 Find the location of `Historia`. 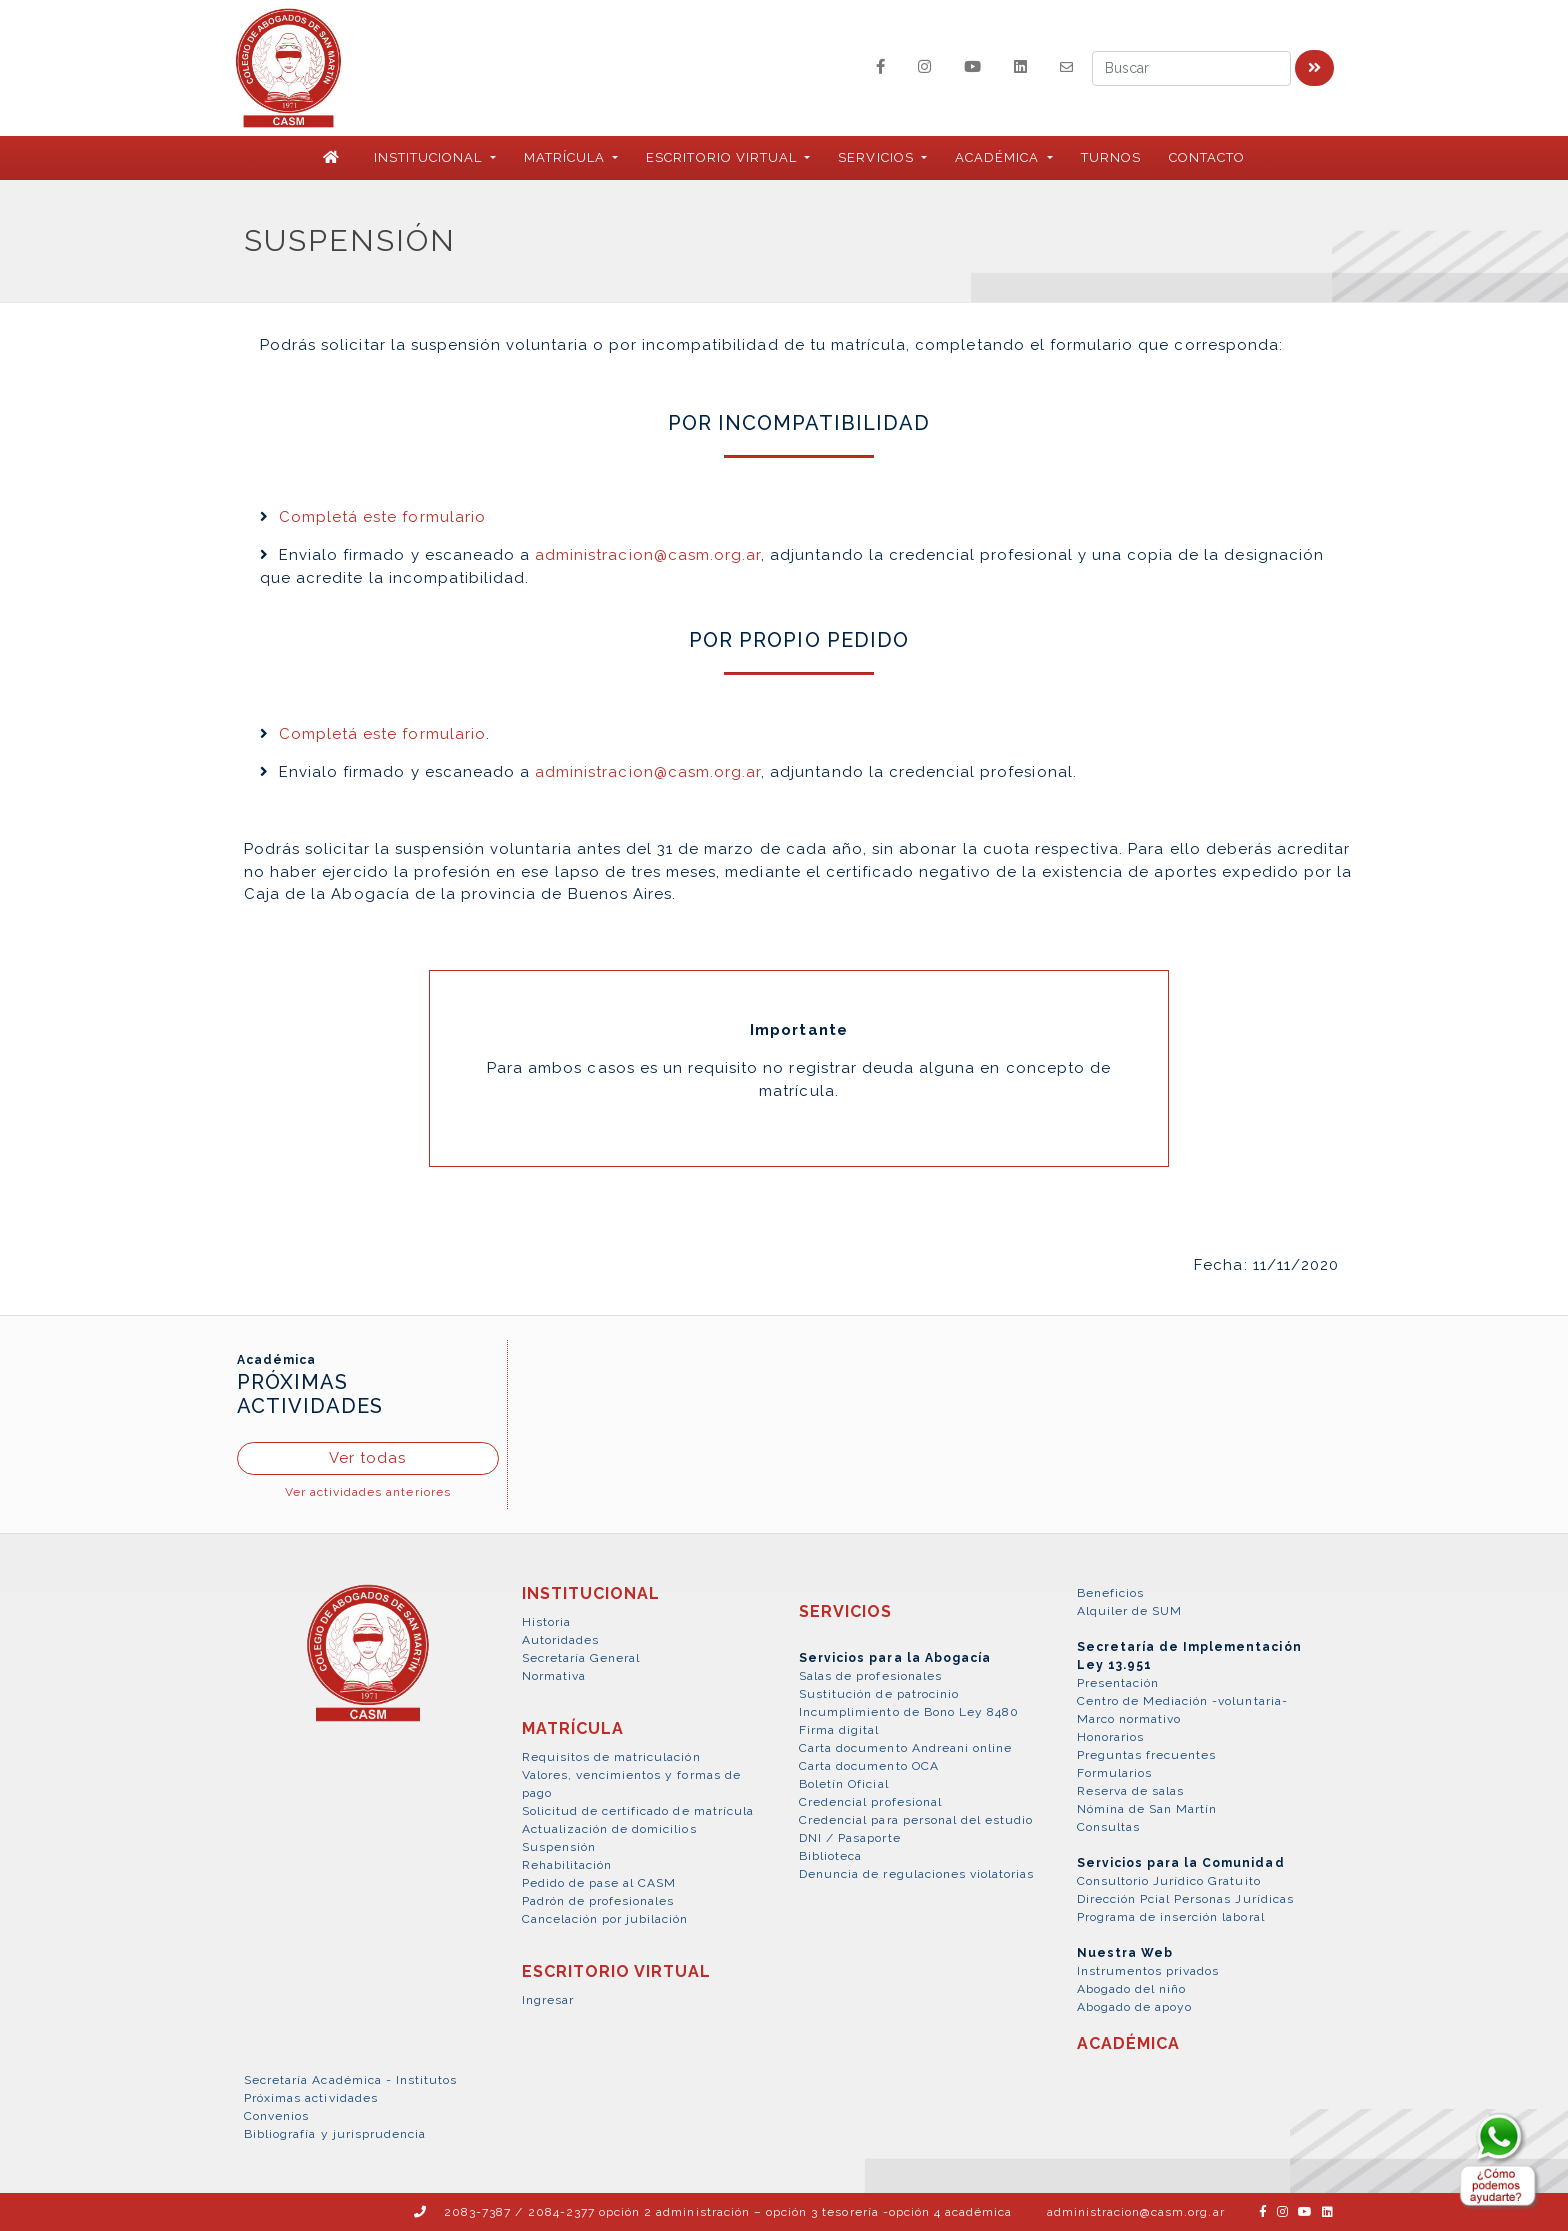

Historia is located at coordinates (546, 1622).